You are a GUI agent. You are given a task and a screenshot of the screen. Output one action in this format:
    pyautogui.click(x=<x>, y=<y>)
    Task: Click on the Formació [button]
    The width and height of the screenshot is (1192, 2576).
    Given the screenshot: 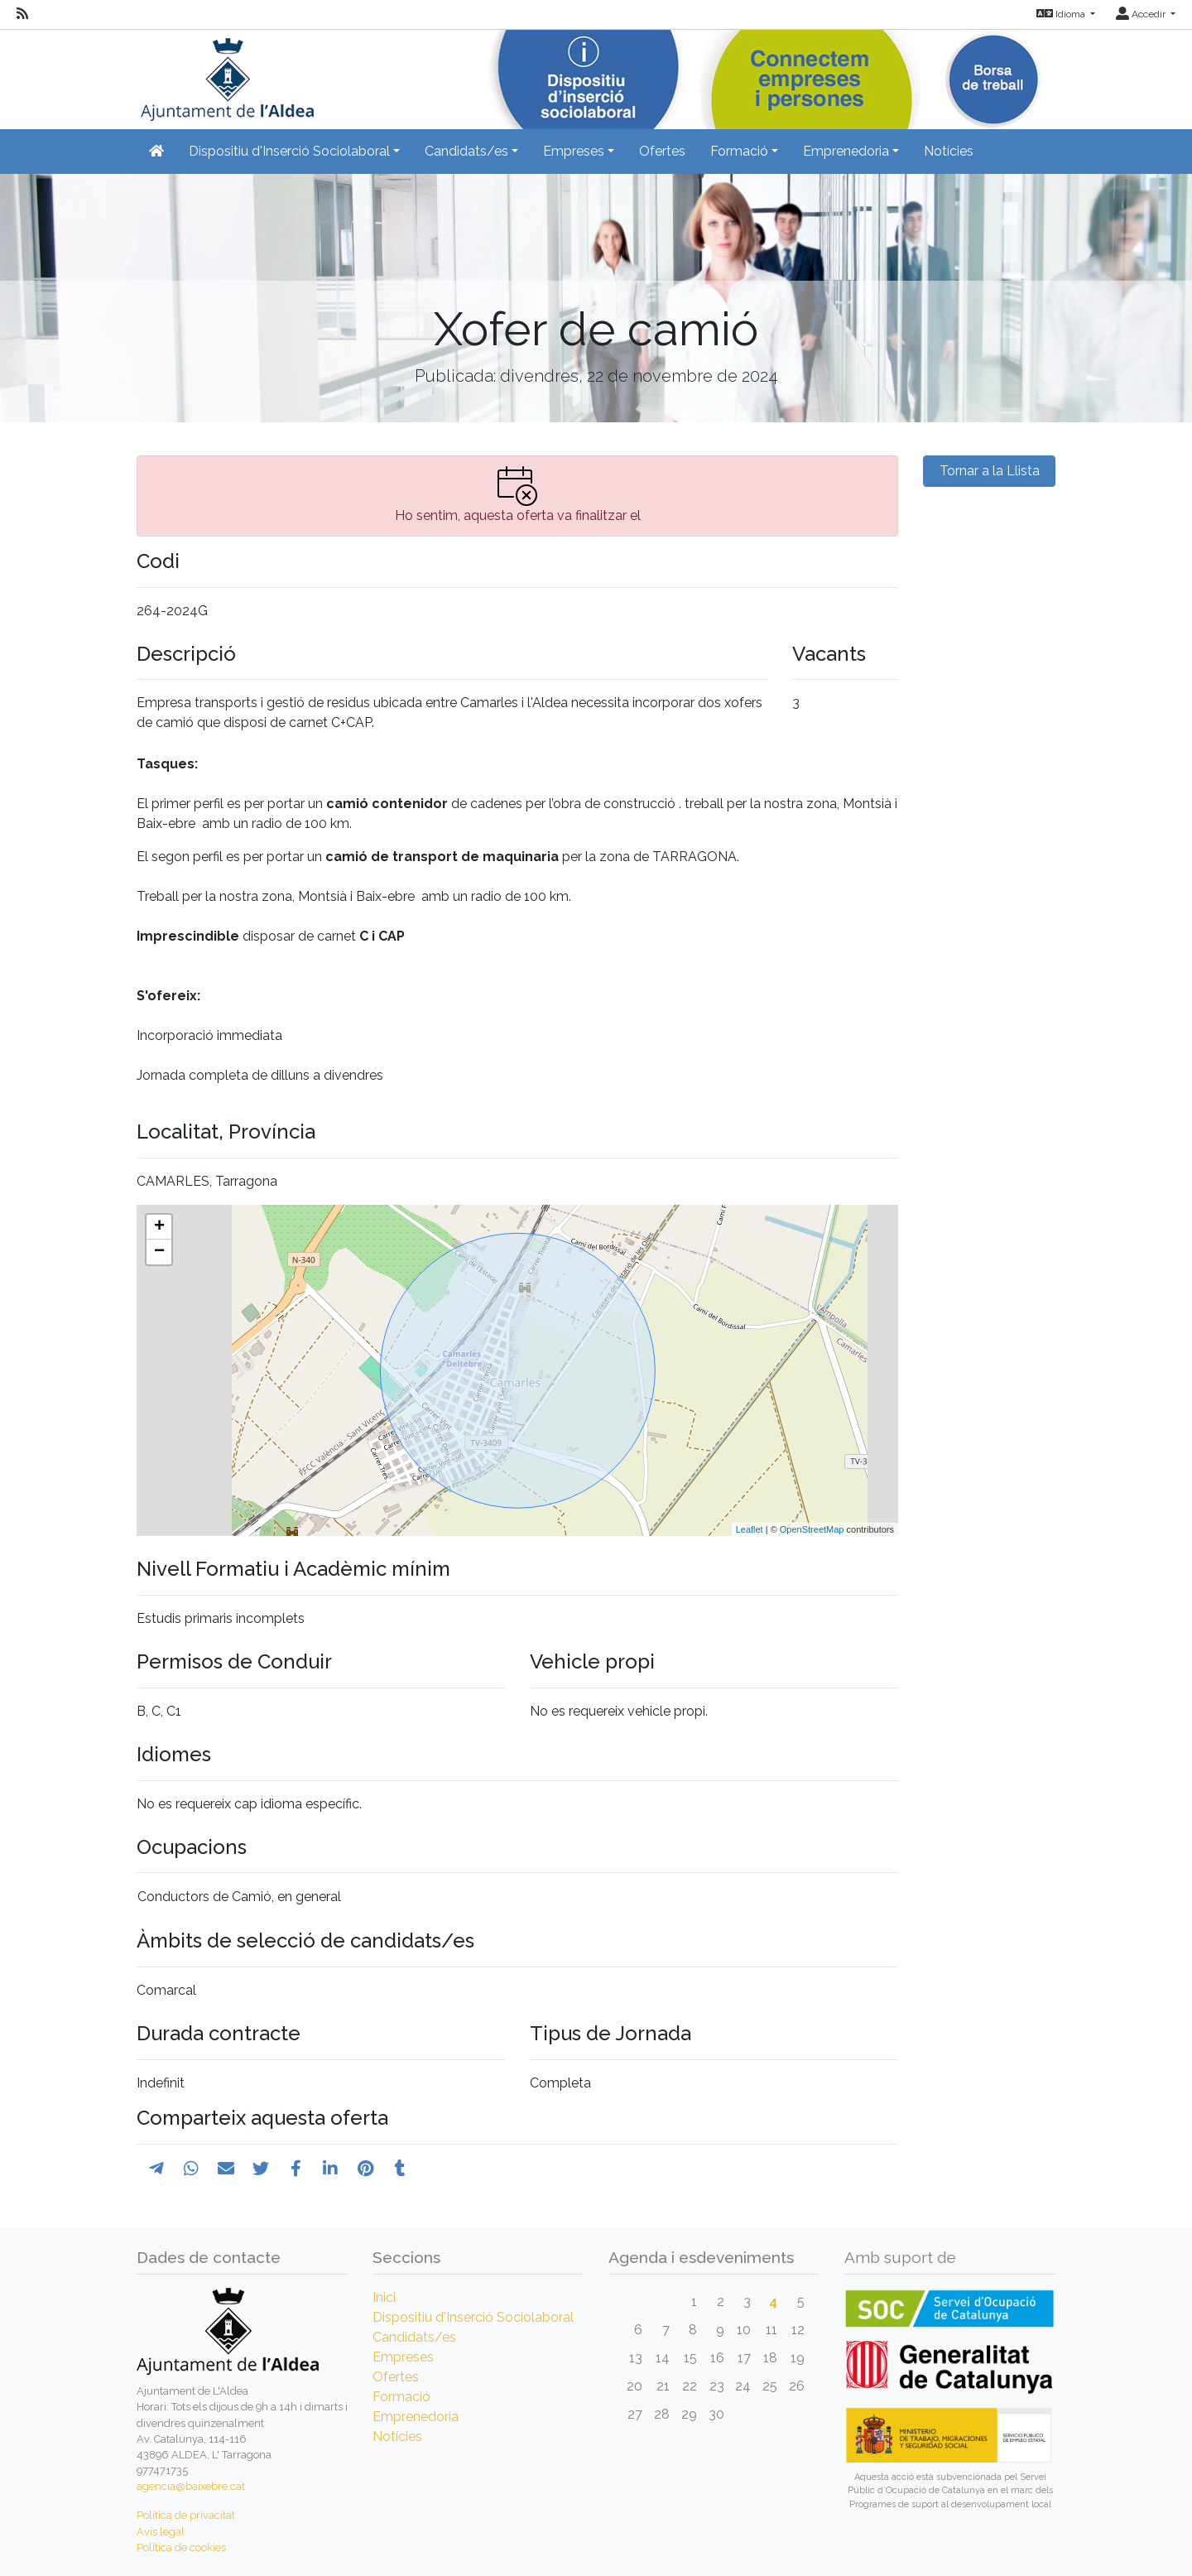 What is the action you would take?
    pyautogui.click(x=739, y=151)
    